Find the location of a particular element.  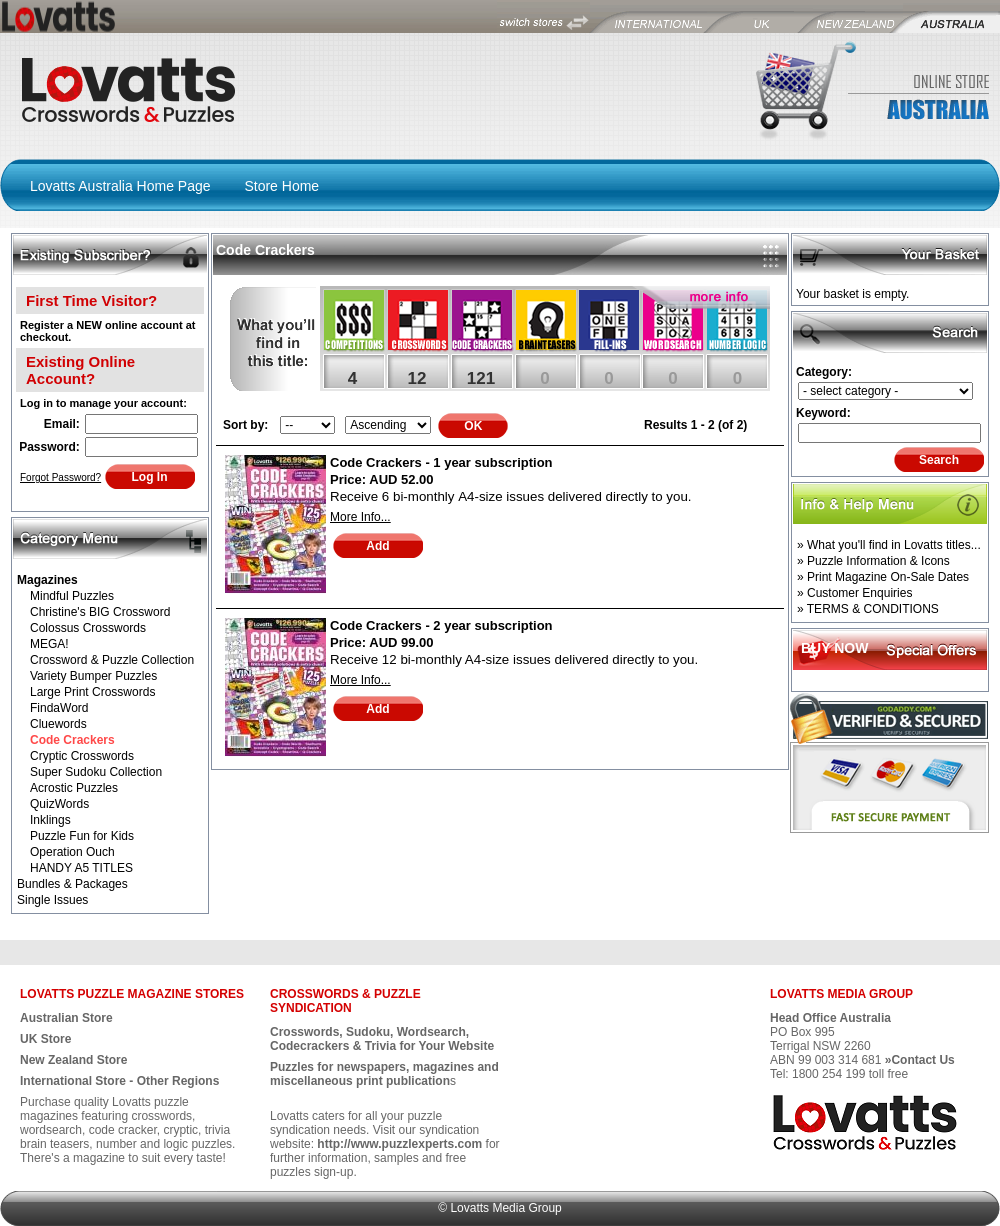

Crossword & Puzzle Collection is located at coordinates (112, 660).